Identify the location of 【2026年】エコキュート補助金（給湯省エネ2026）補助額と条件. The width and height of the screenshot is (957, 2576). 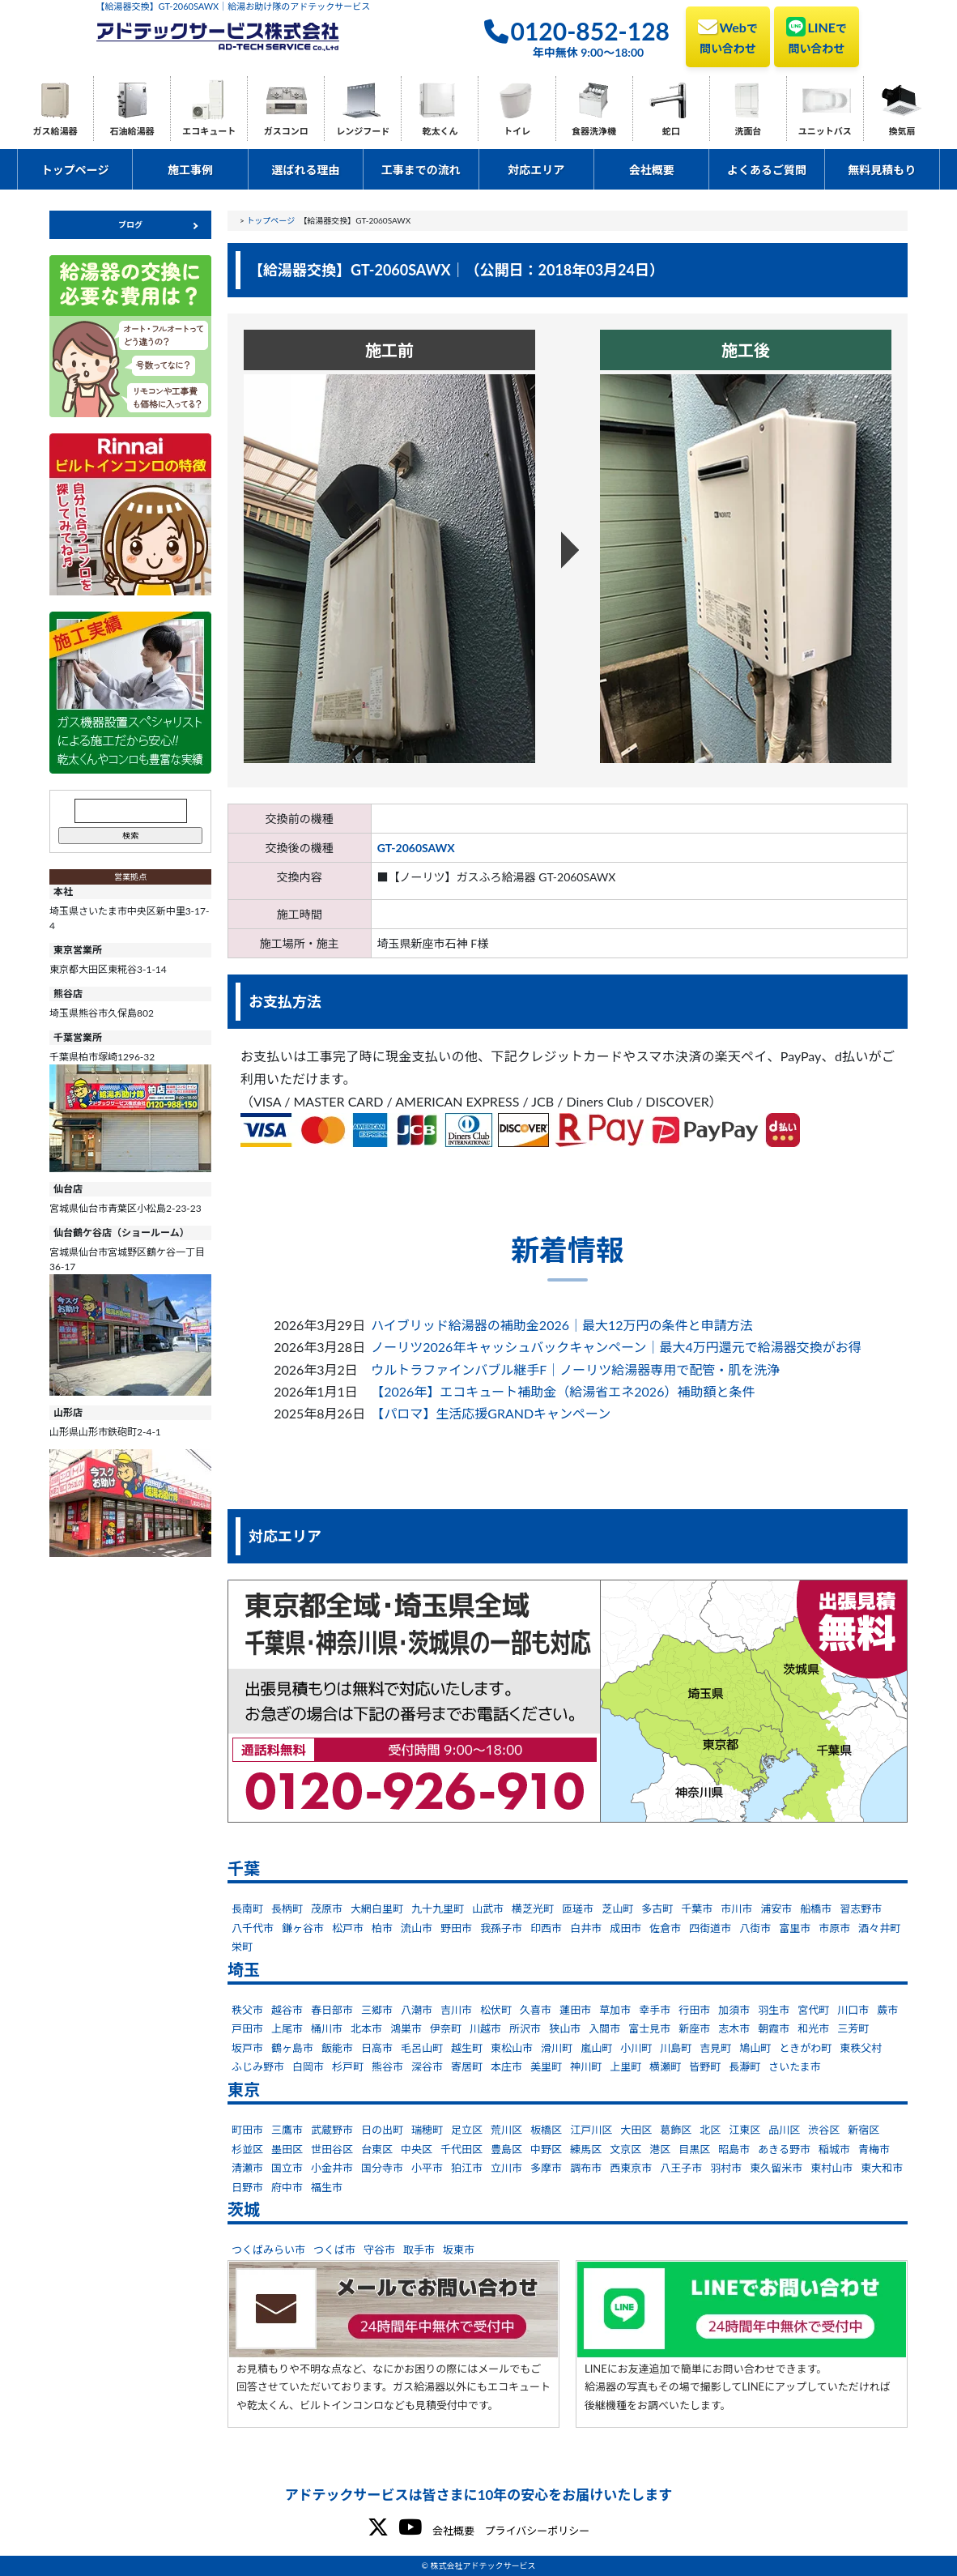
(563, 1391).